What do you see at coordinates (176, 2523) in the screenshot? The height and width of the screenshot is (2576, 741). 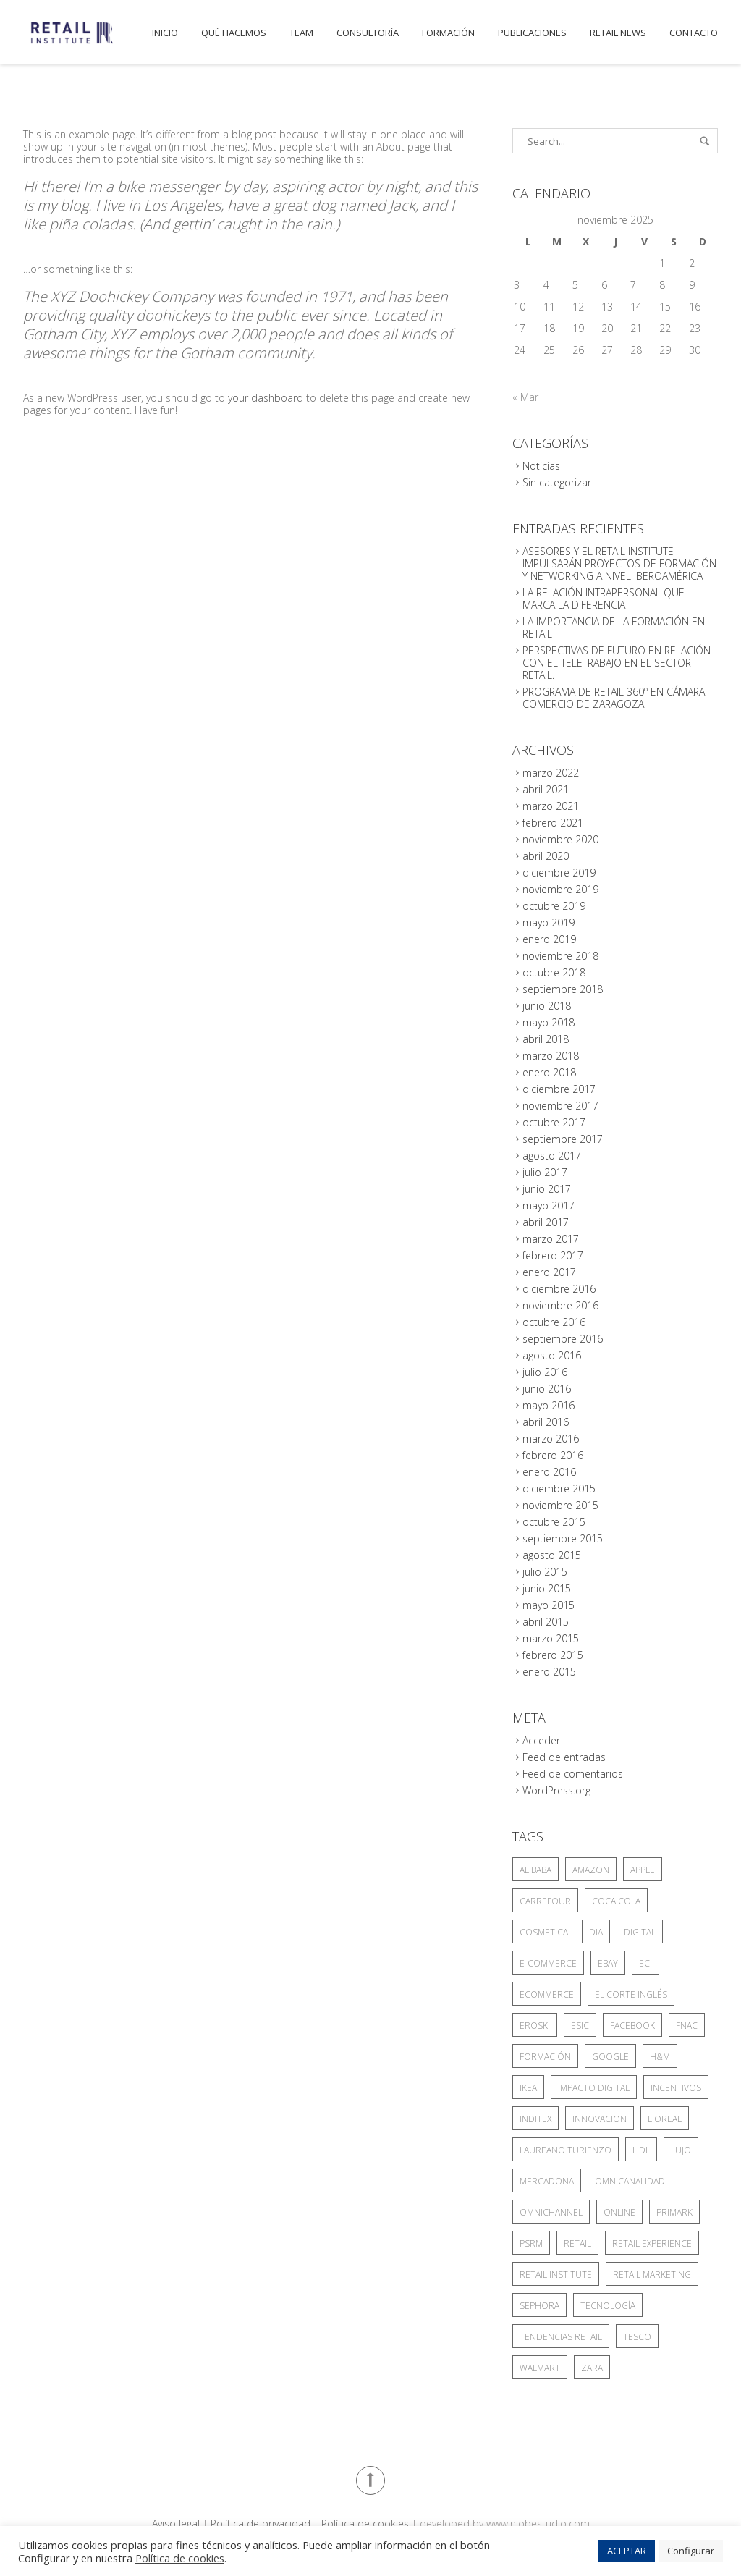 I see `Aviso legal` at bounding box center [176, 2523].